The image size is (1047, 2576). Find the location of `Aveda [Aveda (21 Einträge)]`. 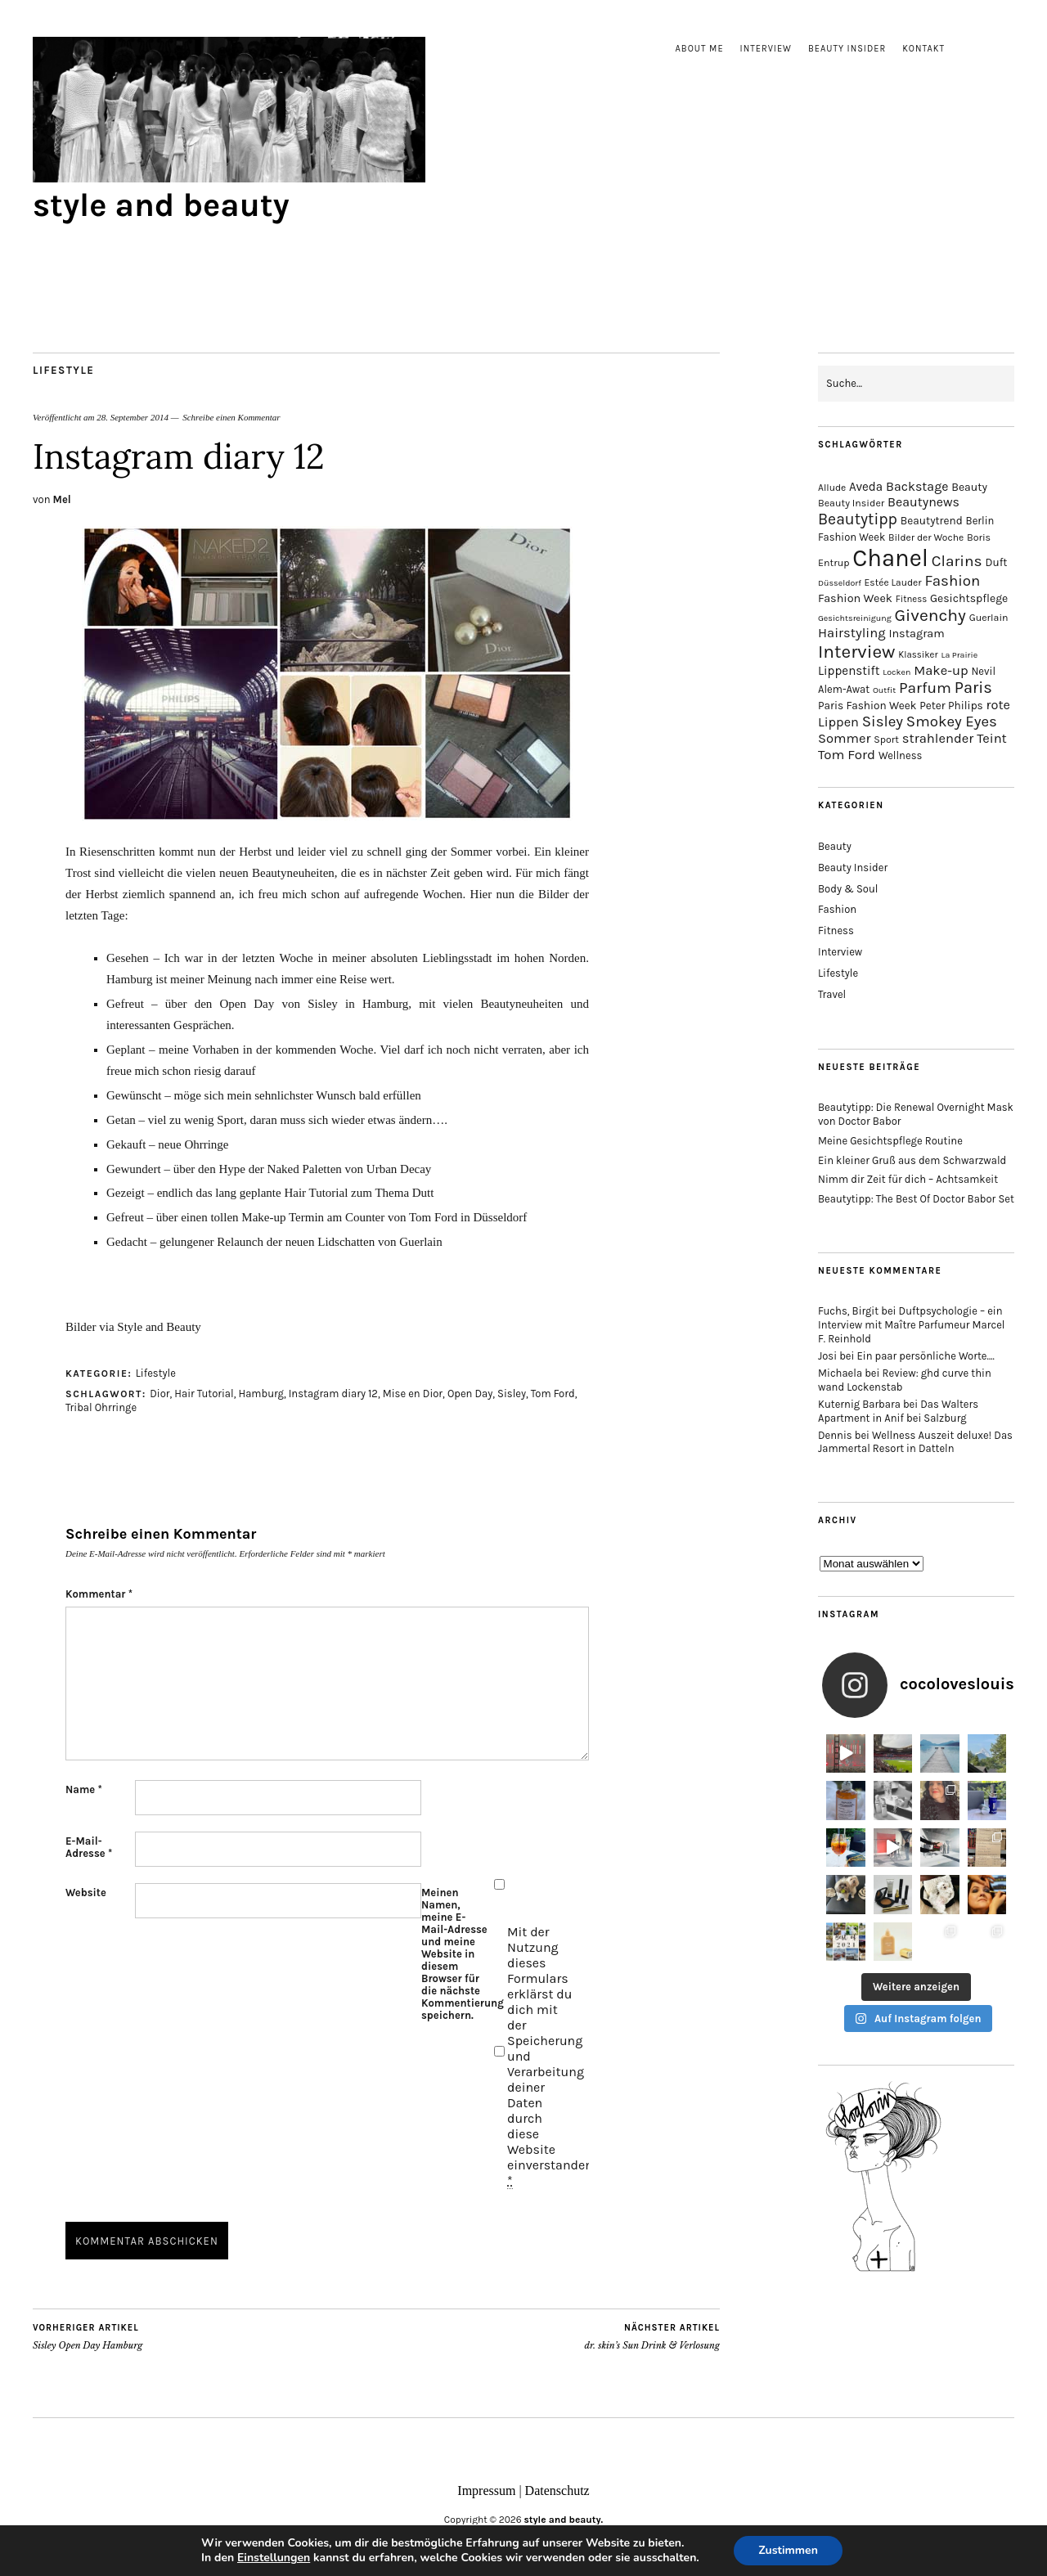

Aveda [Aveda (21 Einträge)] is located at coordinates (866, 486).